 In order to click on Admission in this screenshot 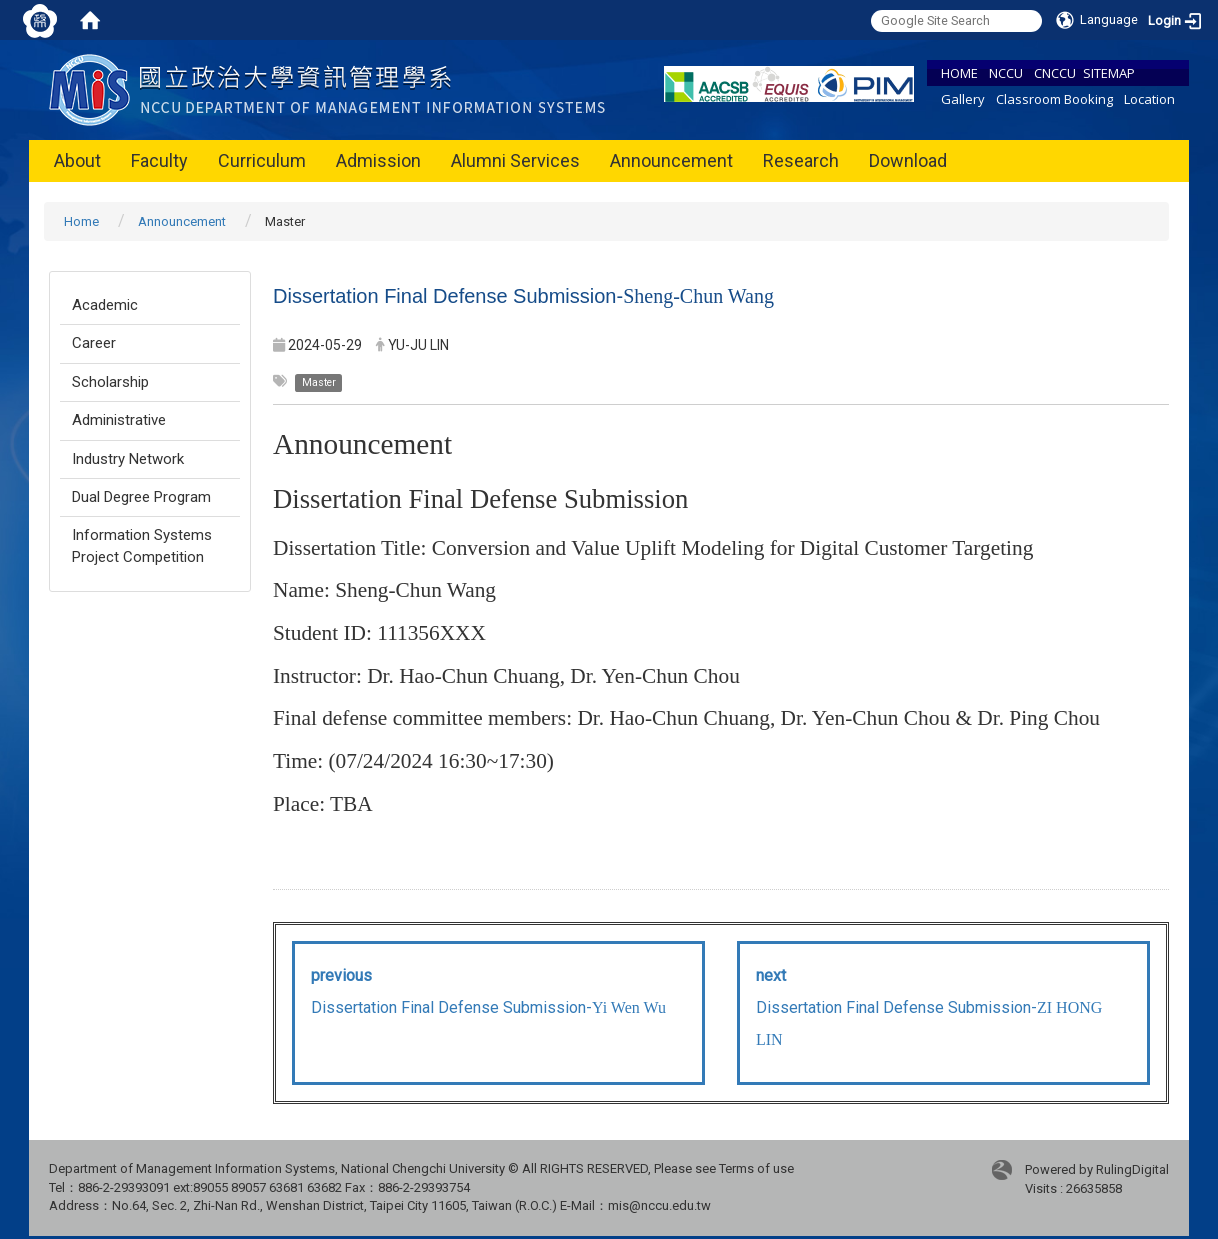, I will do `click(378, 160)`.